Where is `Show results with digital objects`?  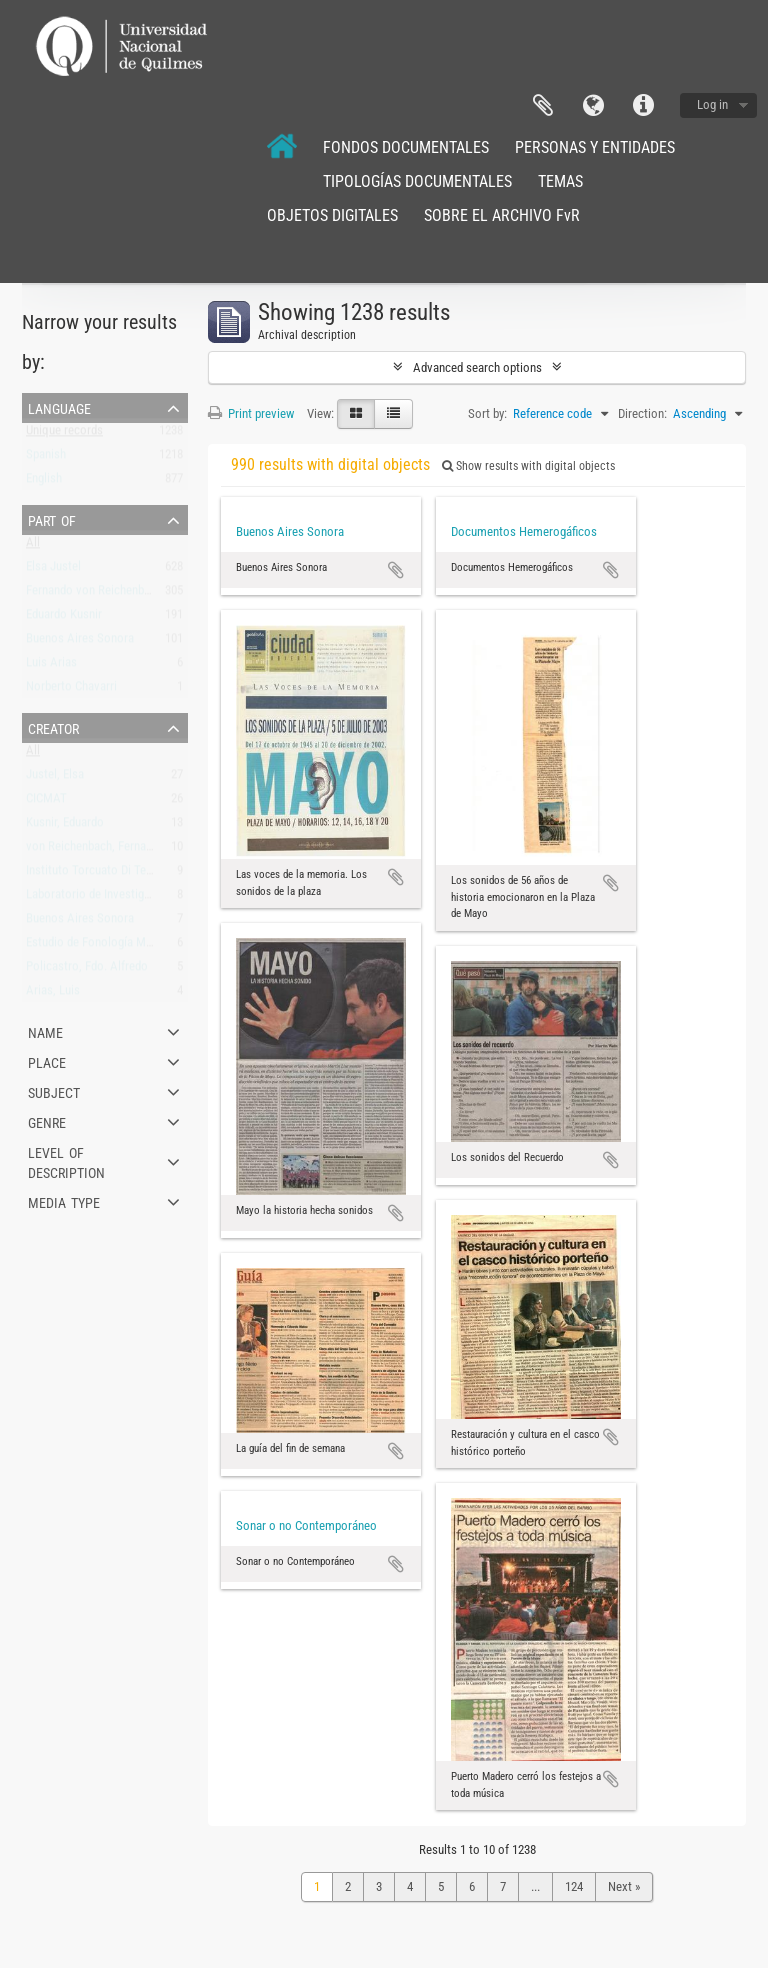 Show results with digital objects is located at coordinates (528, 466).